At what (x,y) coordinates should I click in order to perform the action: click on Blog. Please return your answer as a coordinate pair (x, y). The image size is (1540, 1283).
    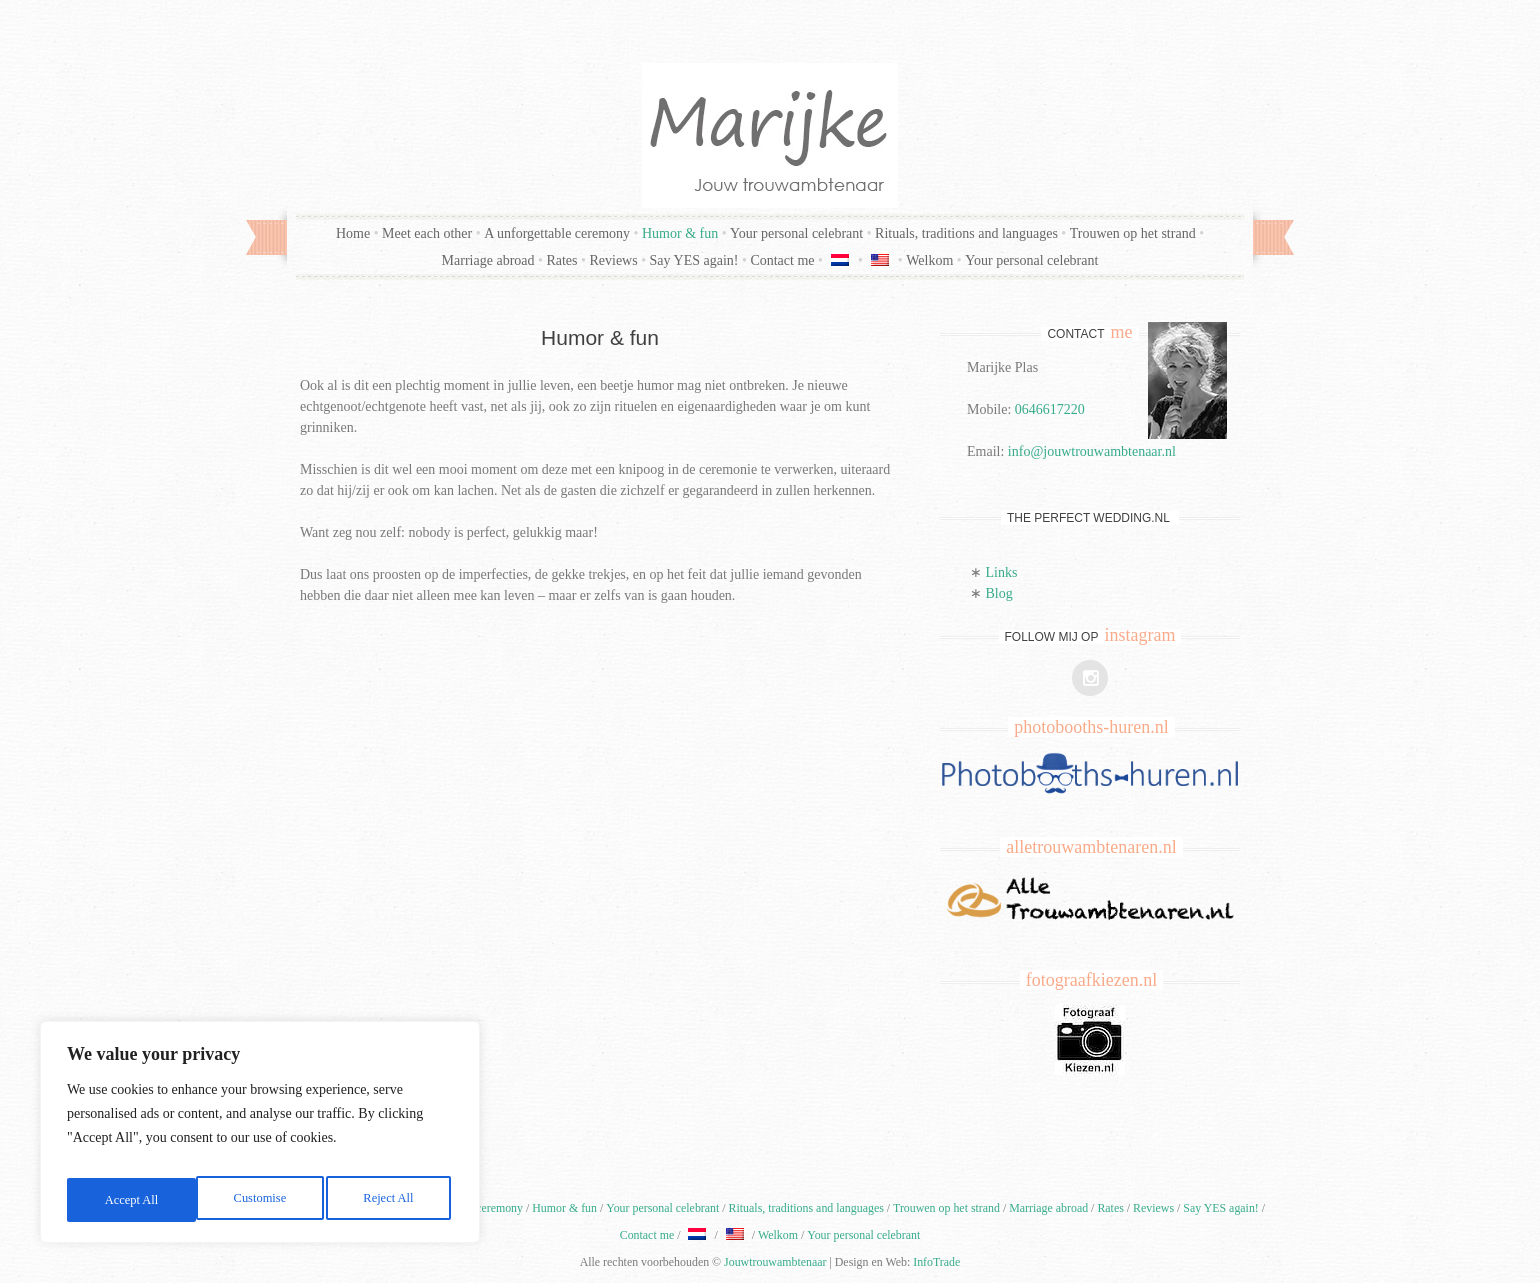
    Looking at the image, I should click on (999, 593).